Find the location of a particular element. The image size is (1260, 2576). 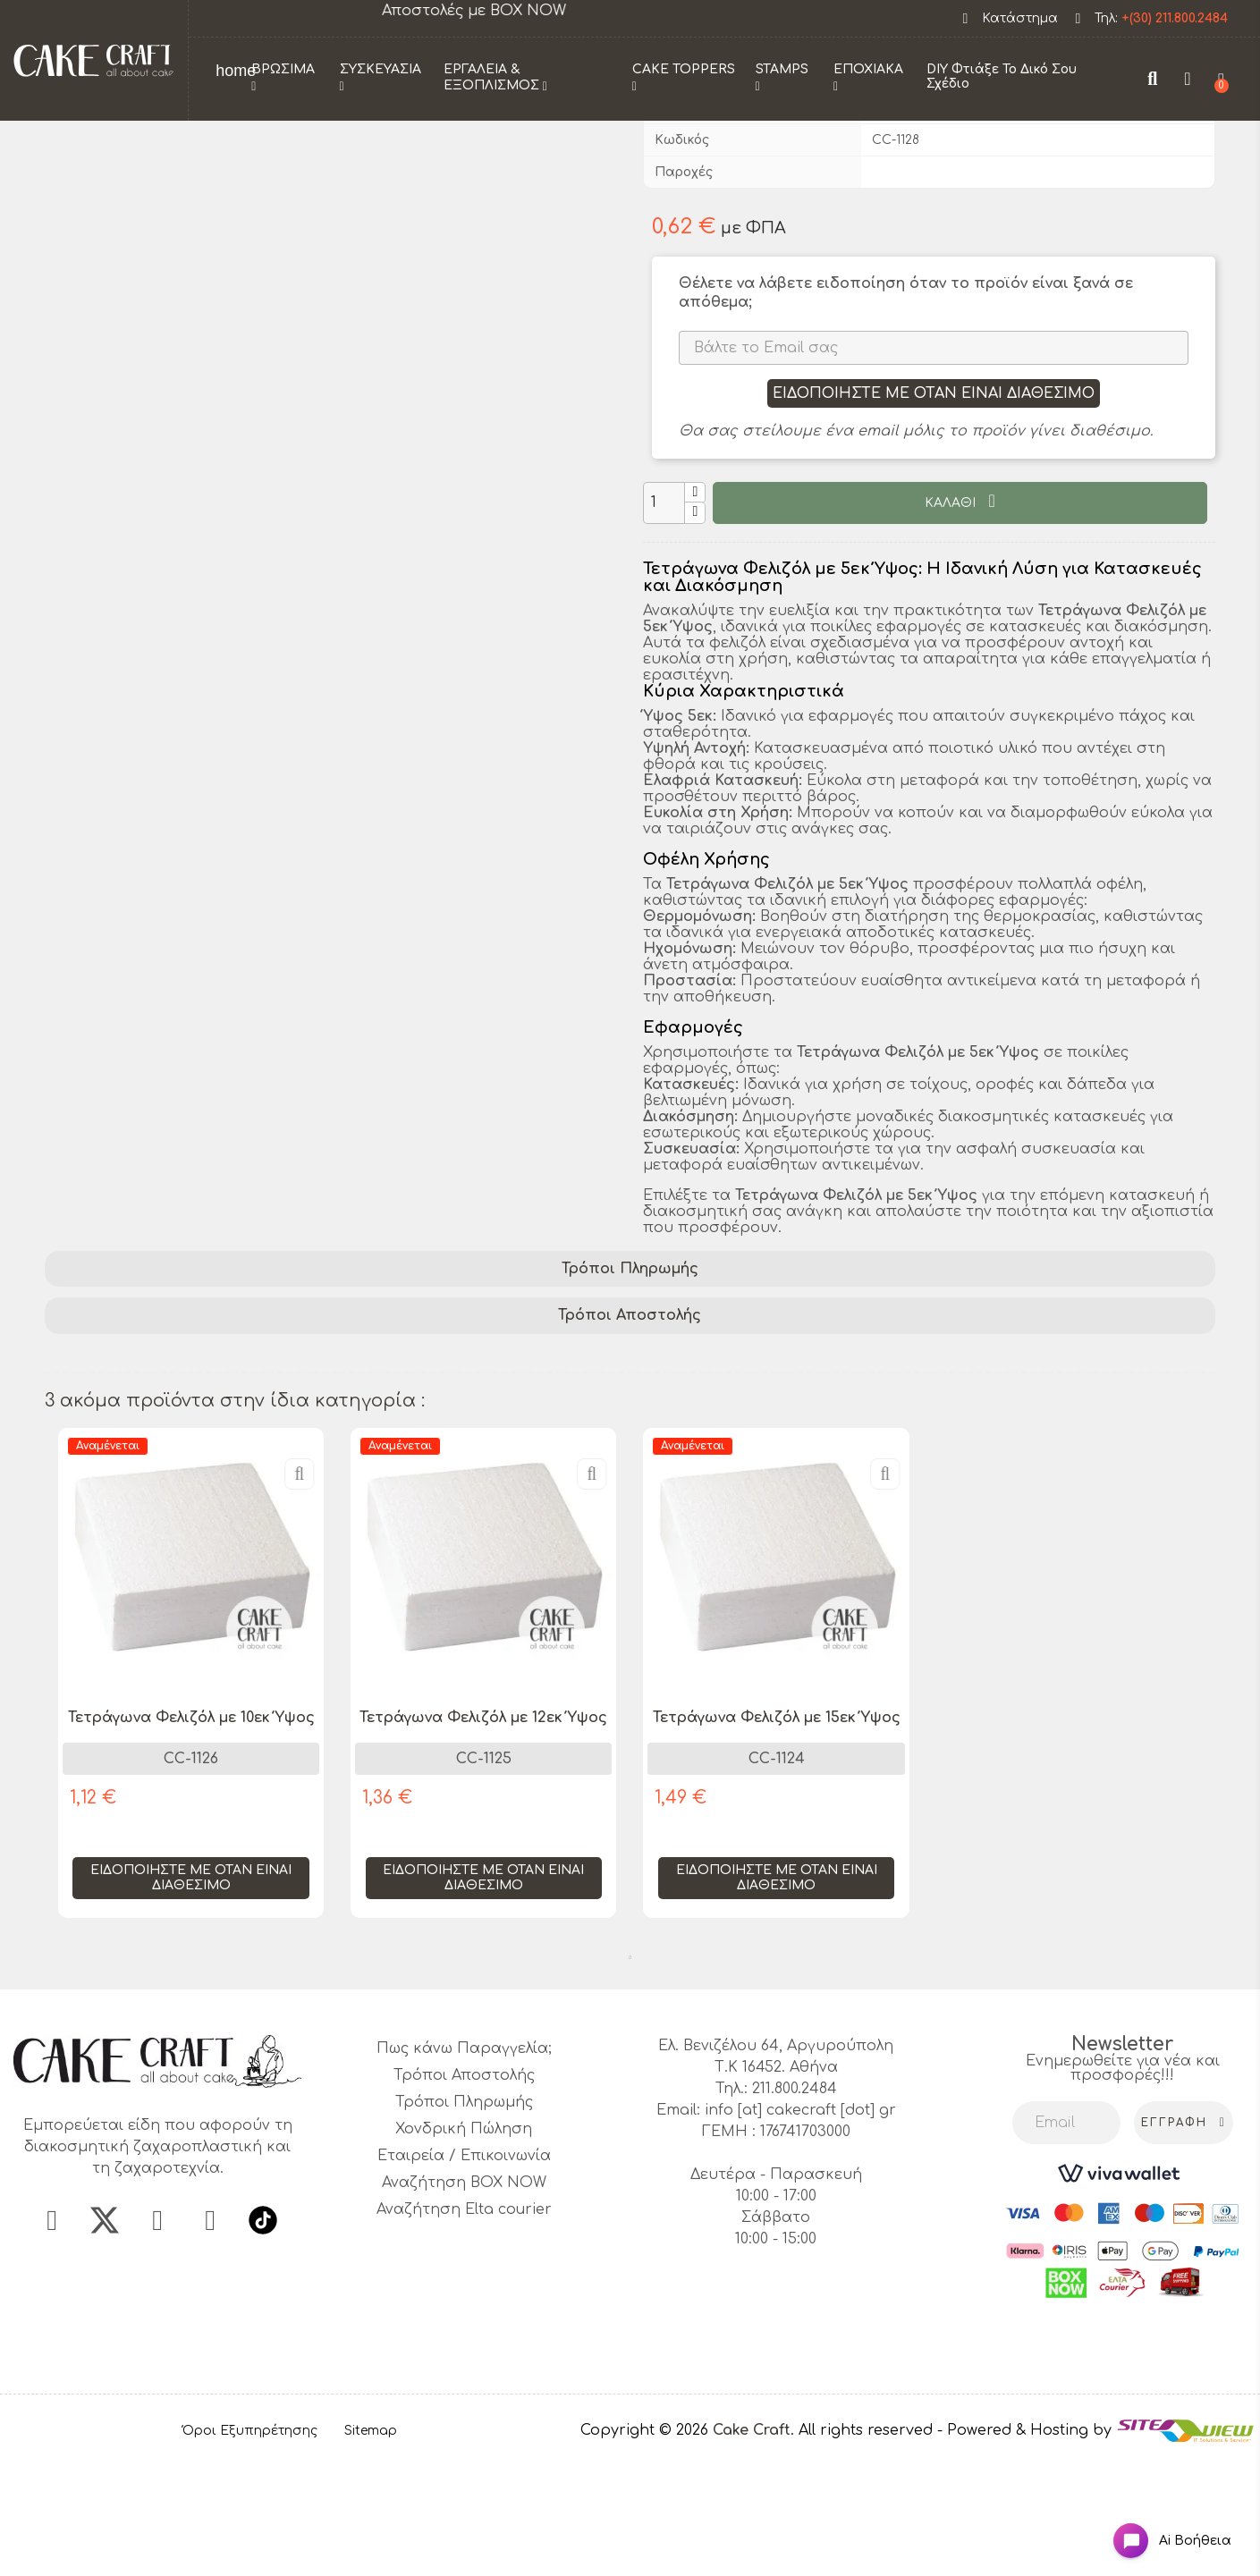

Τρόποι Αποστολής is located at coordinates (629, 1436).